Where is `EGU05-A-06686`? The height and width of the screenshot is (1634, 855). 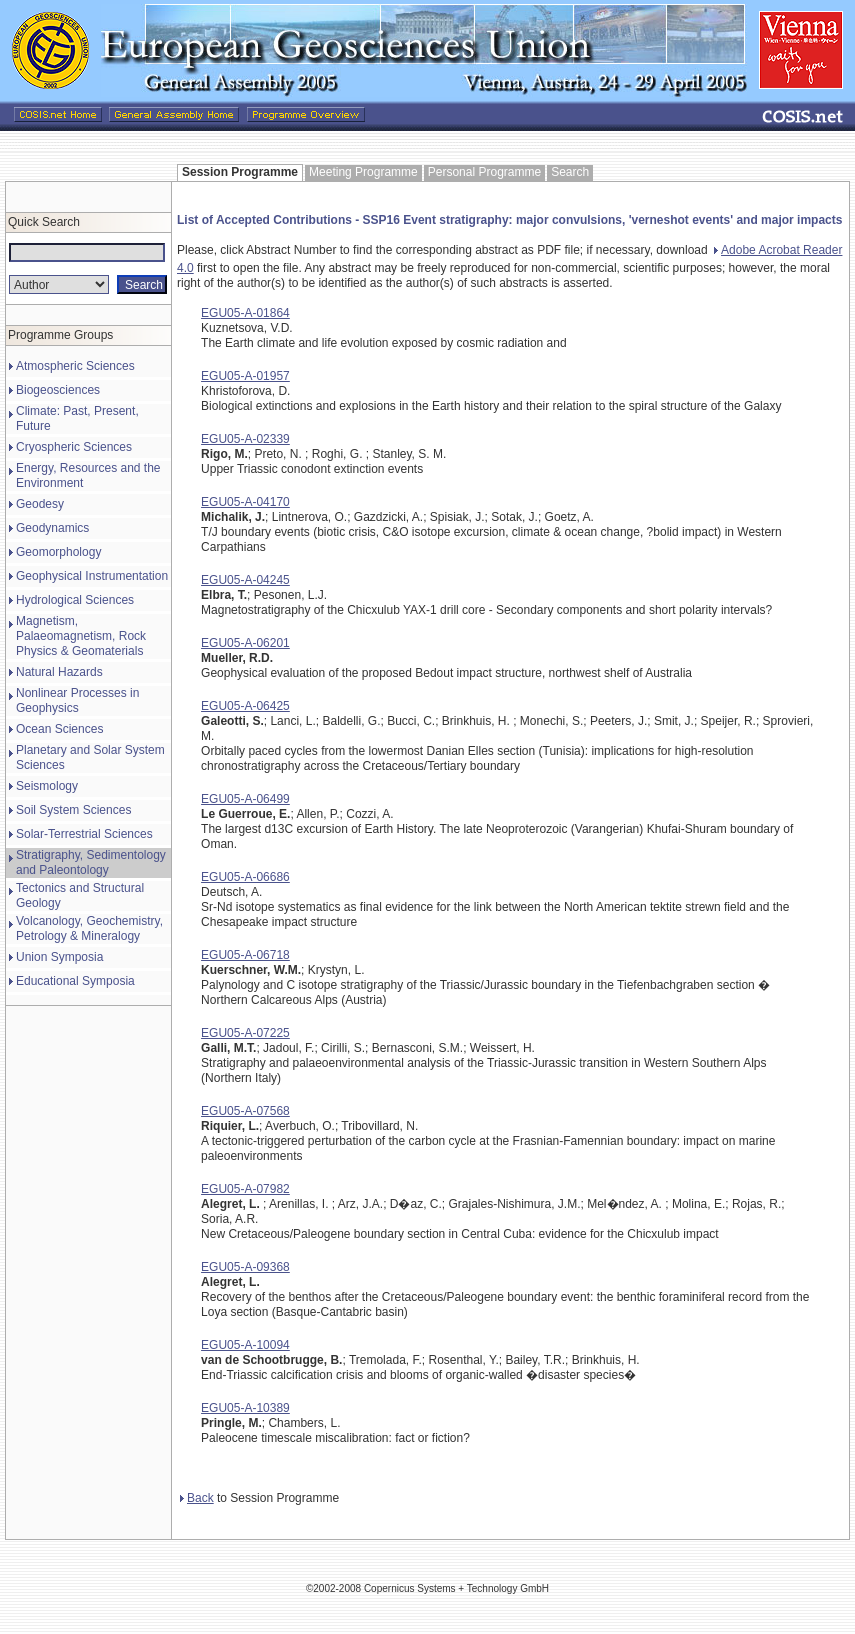
EGU05-A-06686 is located at coordinates (245, 877).